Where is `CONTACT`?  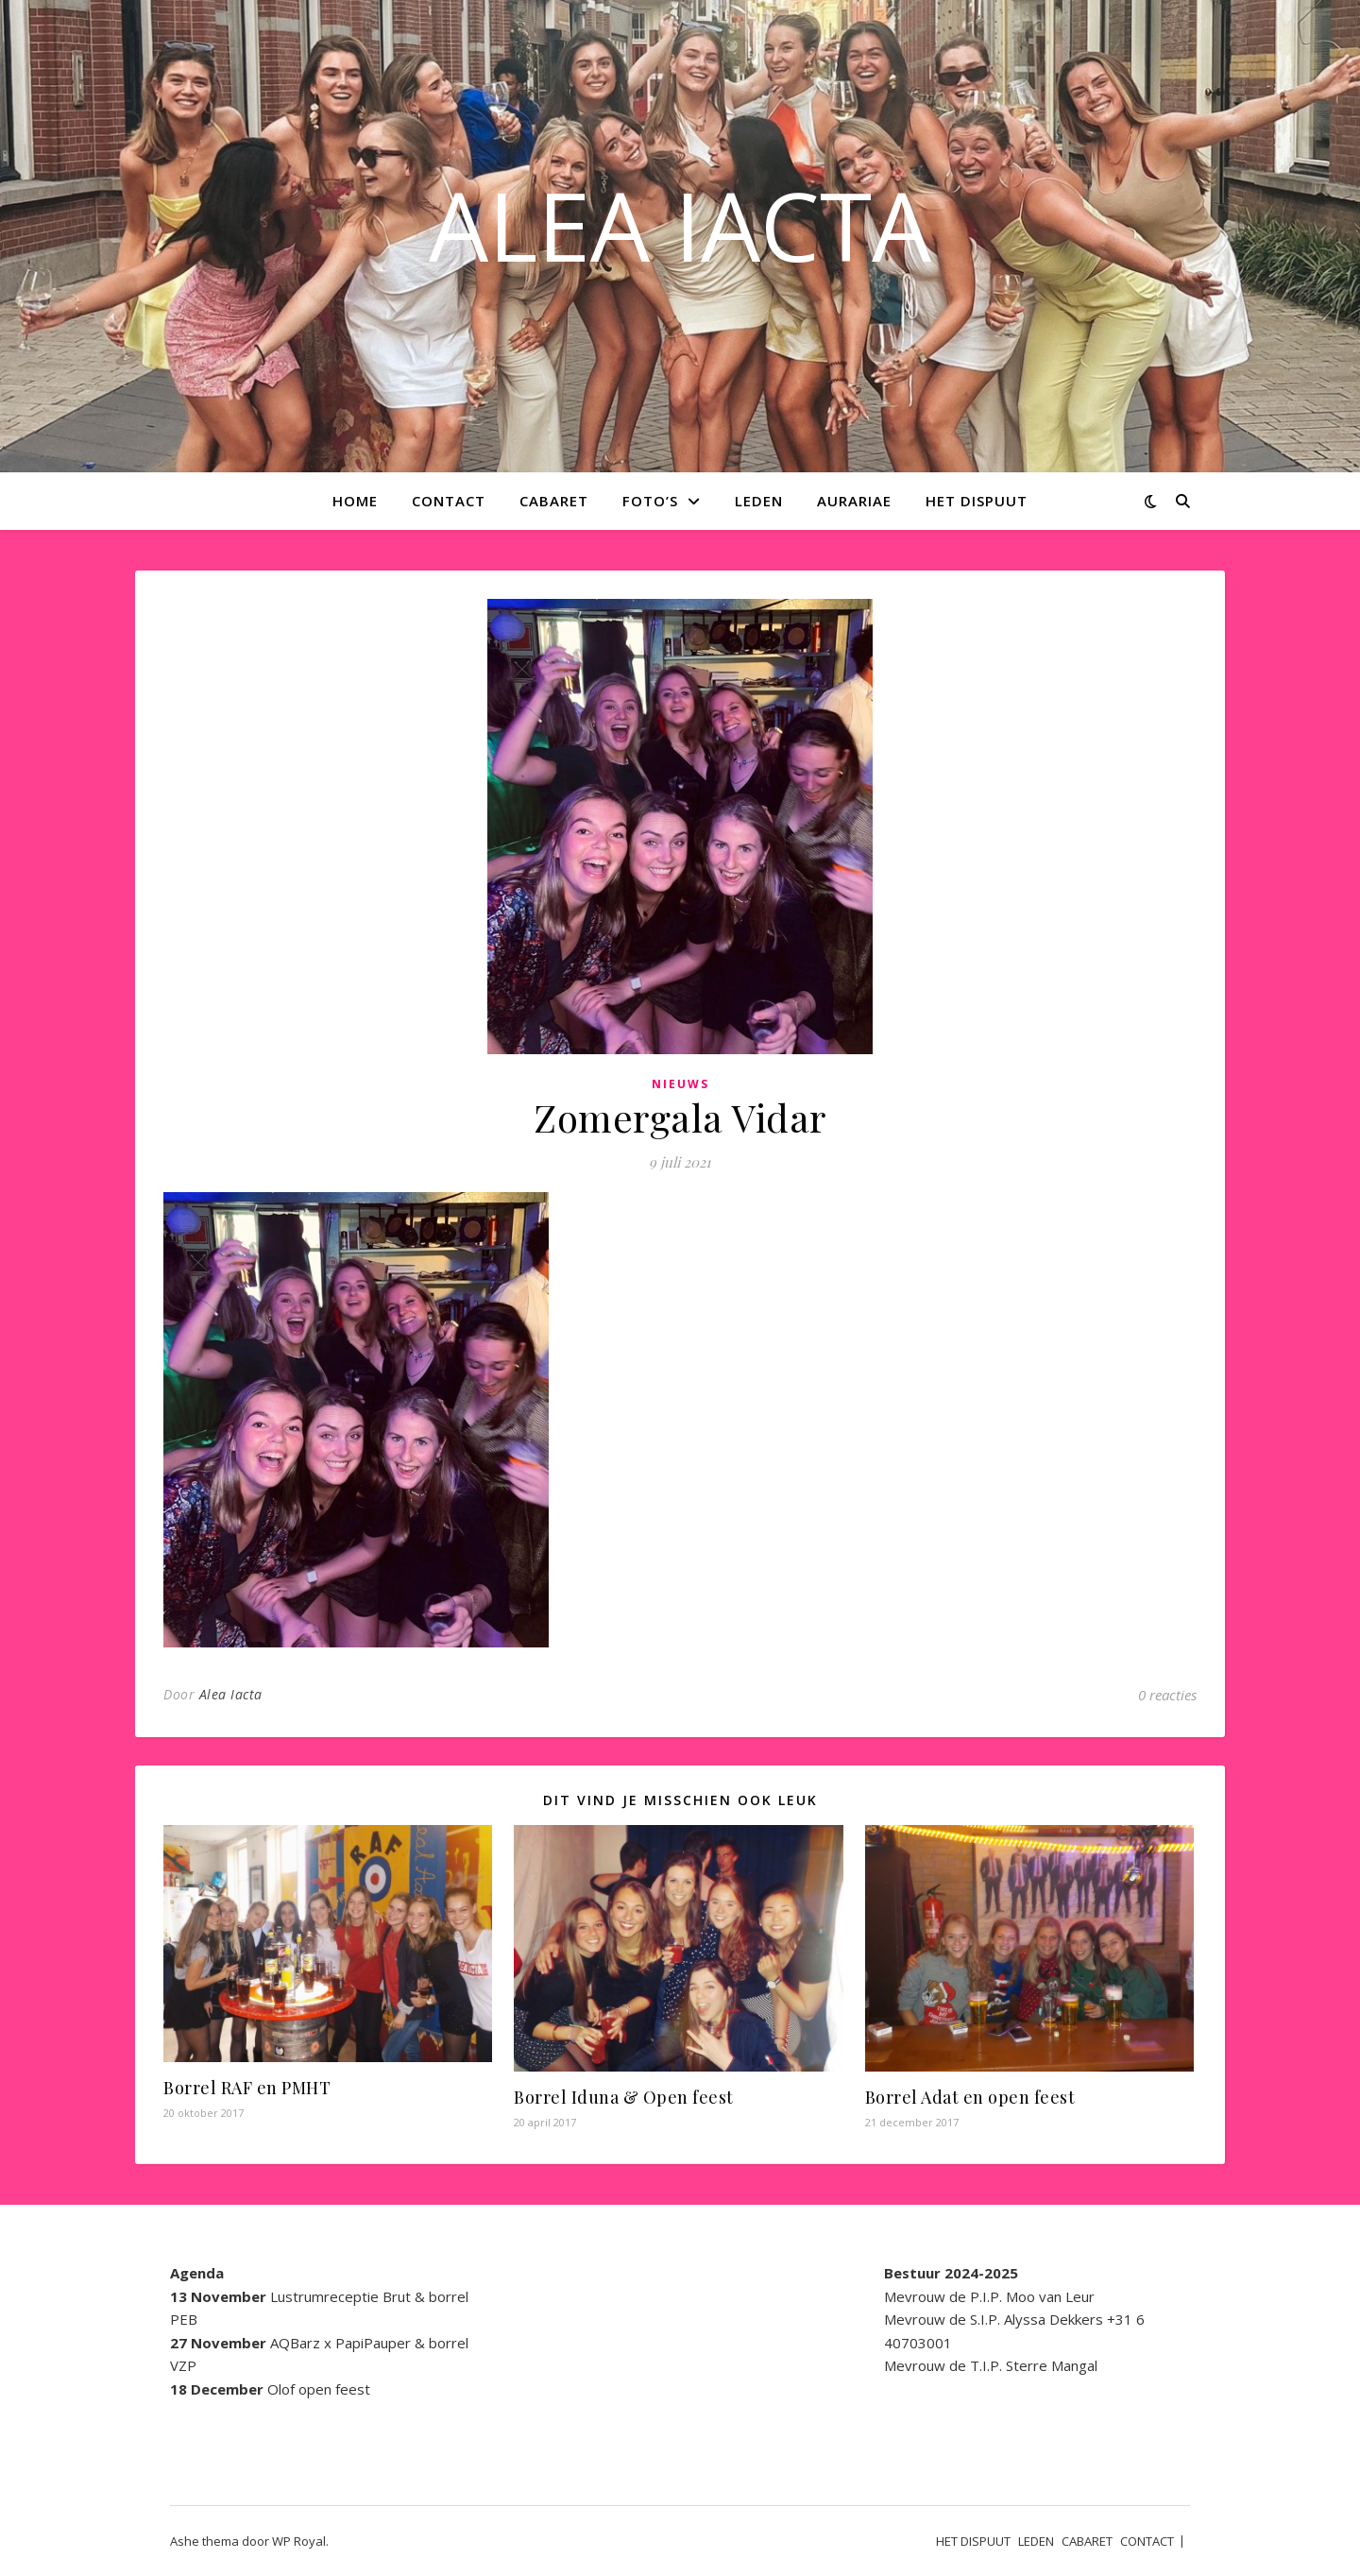
CONTACT is located at coordinates (448, 500).